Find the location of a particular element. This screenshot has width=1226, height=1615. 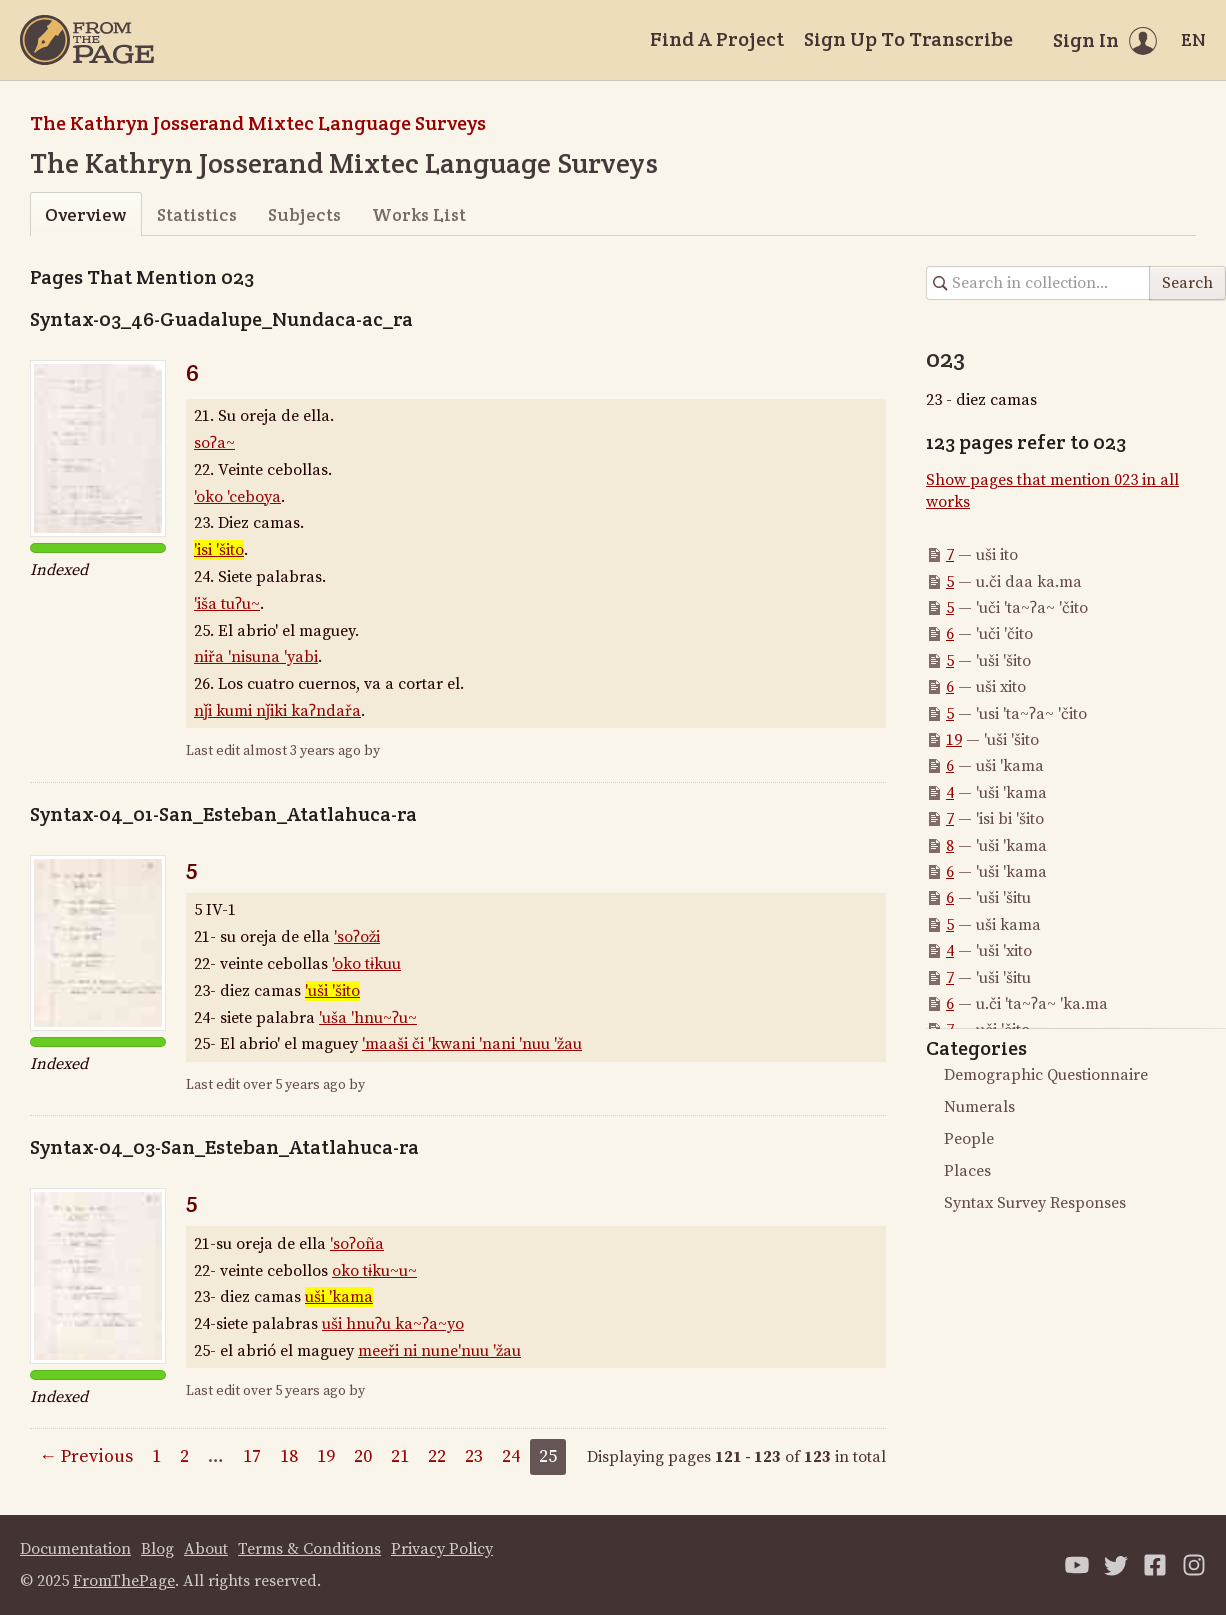

meeři ni nune'nuu 'žau is located at coordinates (439, 1351).